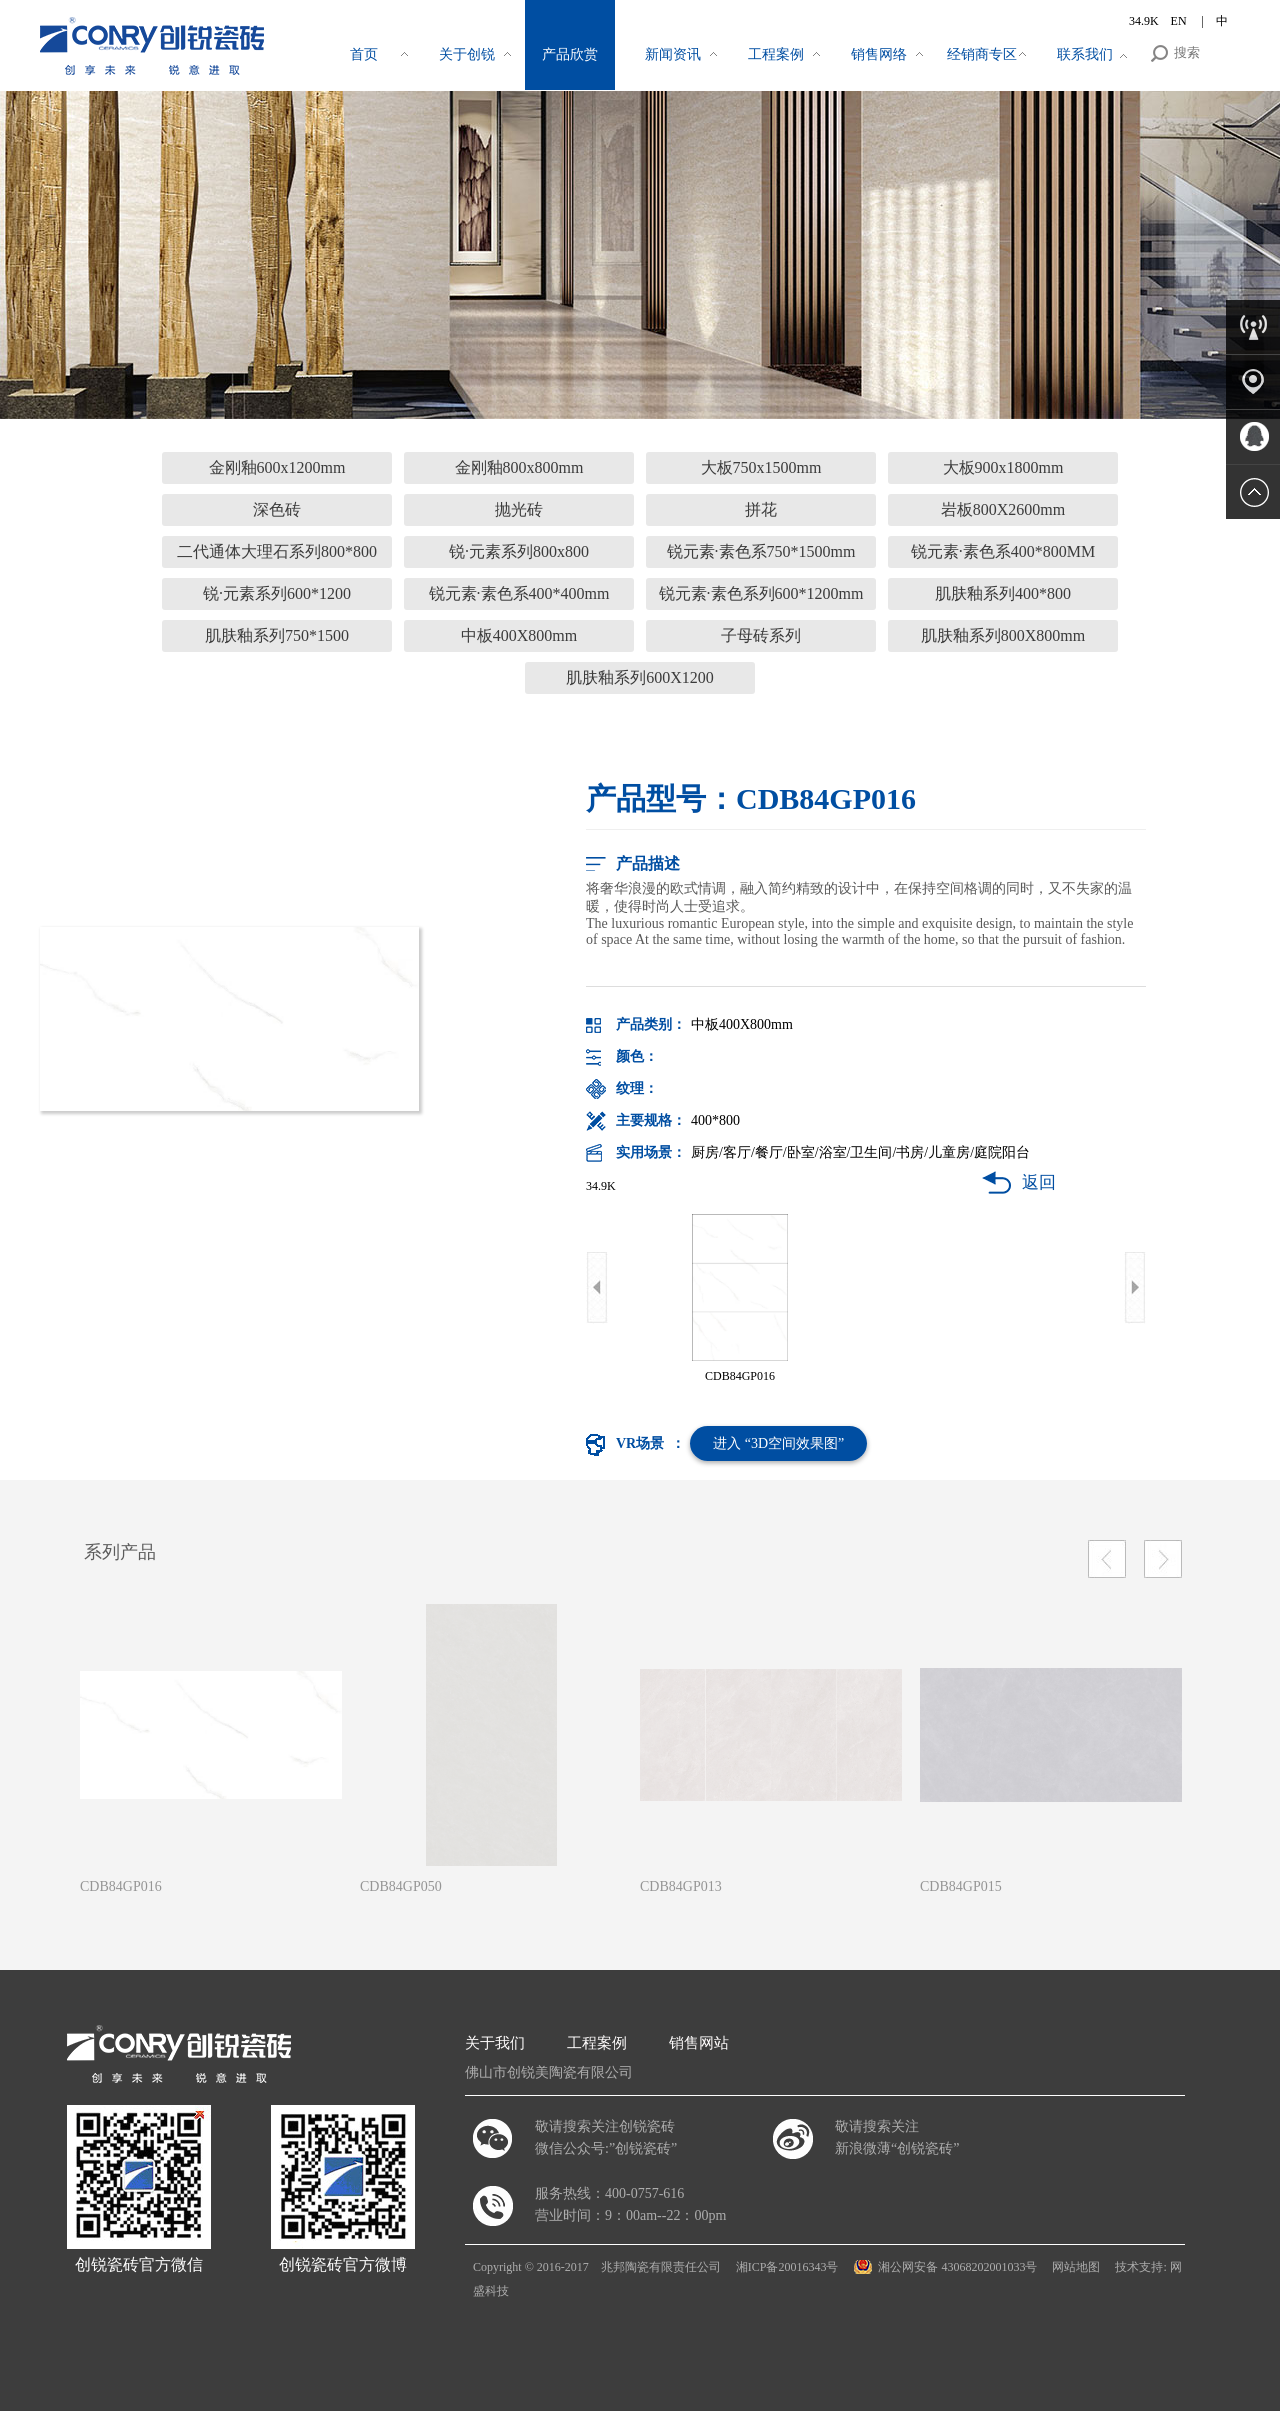 The width and height of the screenshot is (1280, 2411). What do you see at coordinates (699, 2043) in the screenshot?
I see `销售网站` at bounding box center [699, 2043].